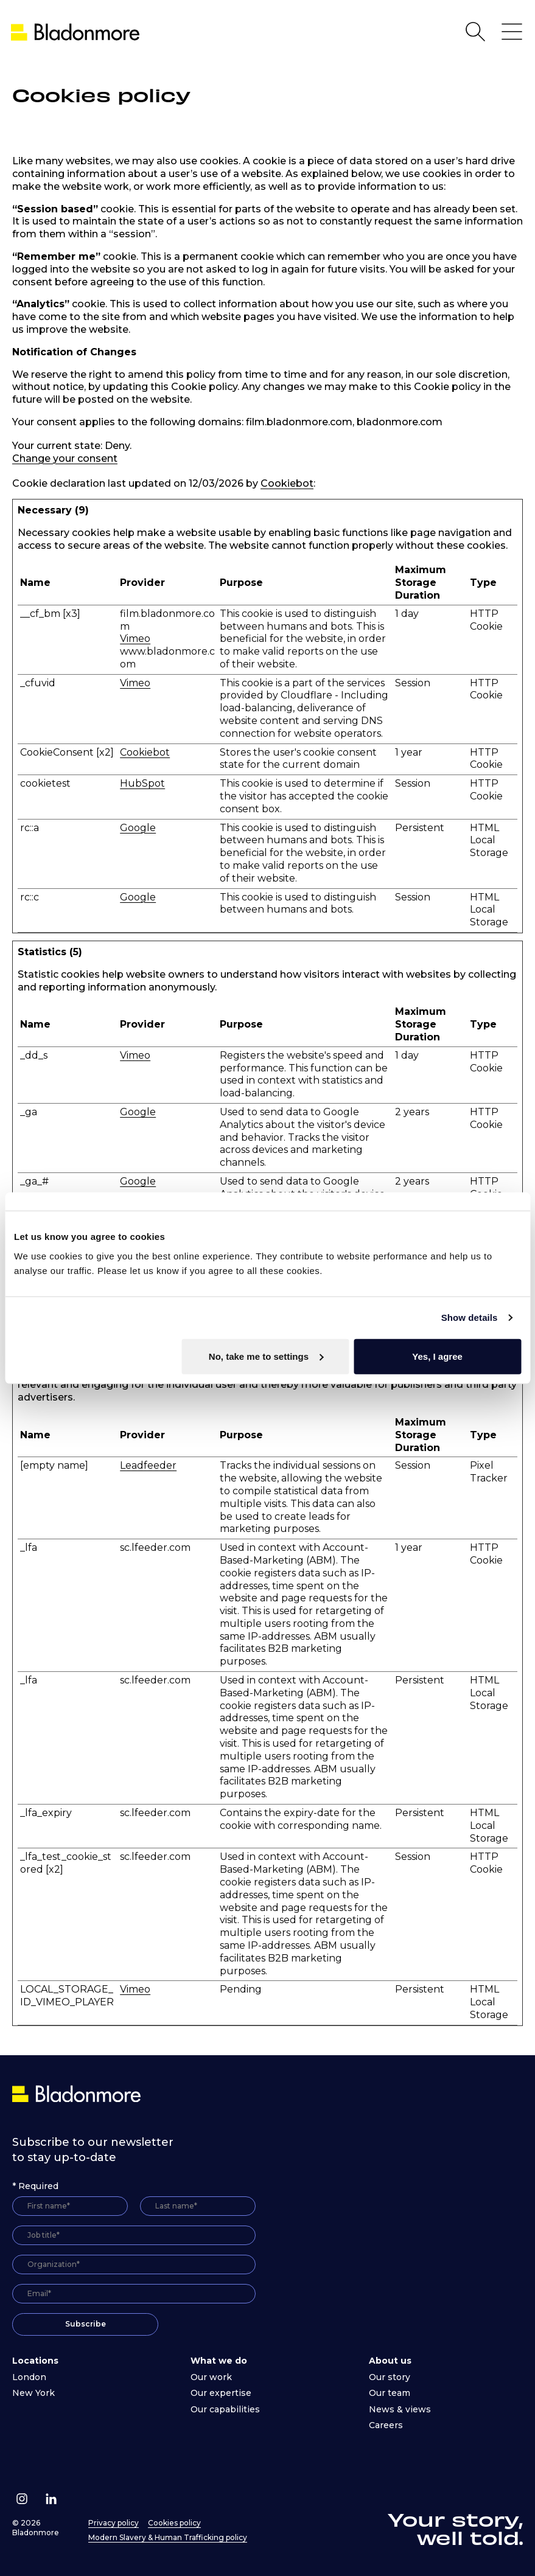 The image size is (535, 2576). What do you see at coordinates (469, 1317) in the screenshot?
I see `Show details` at bounding box center [469, 1317].